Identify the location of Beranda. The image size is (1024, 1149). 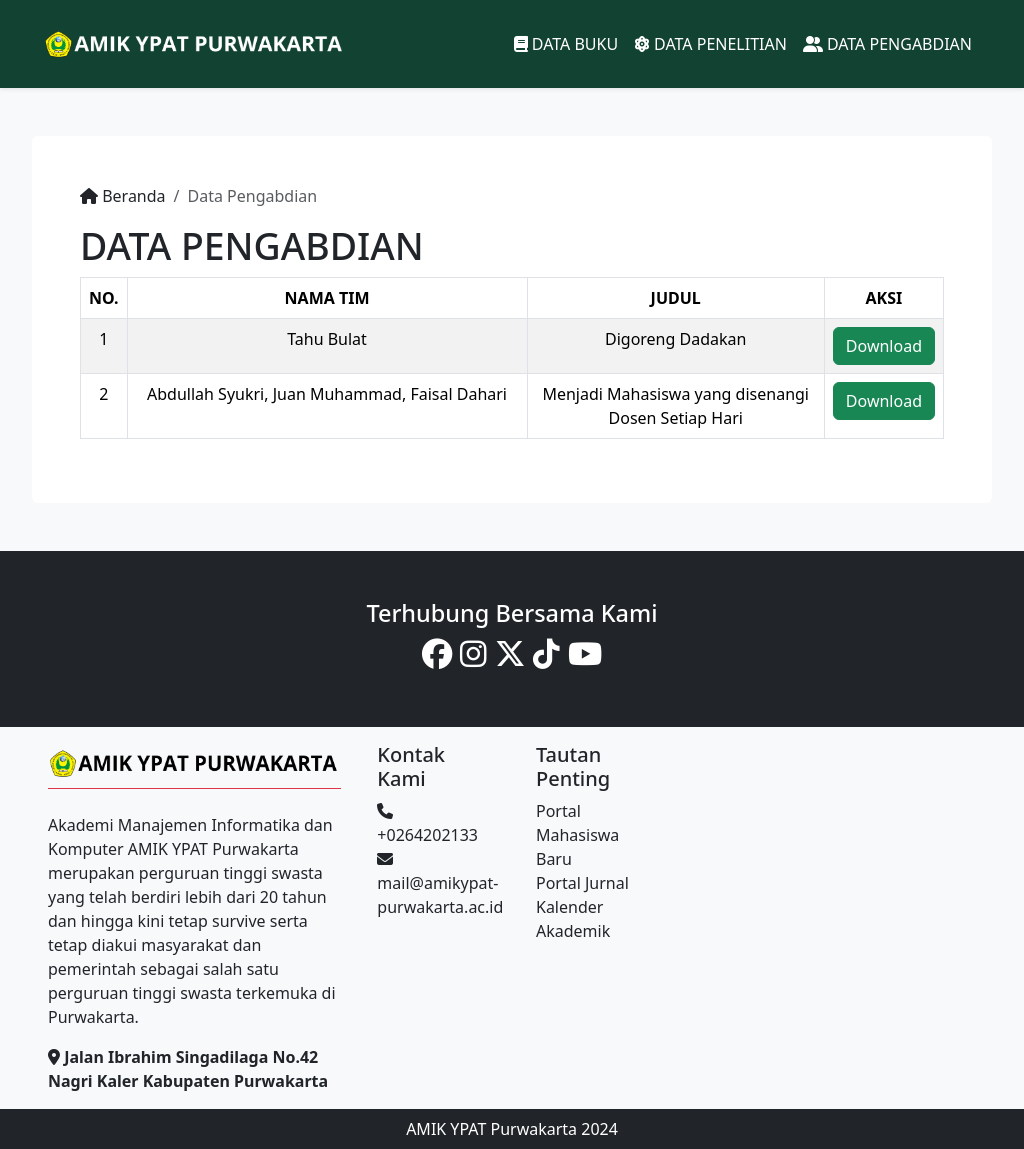
(133, 196).